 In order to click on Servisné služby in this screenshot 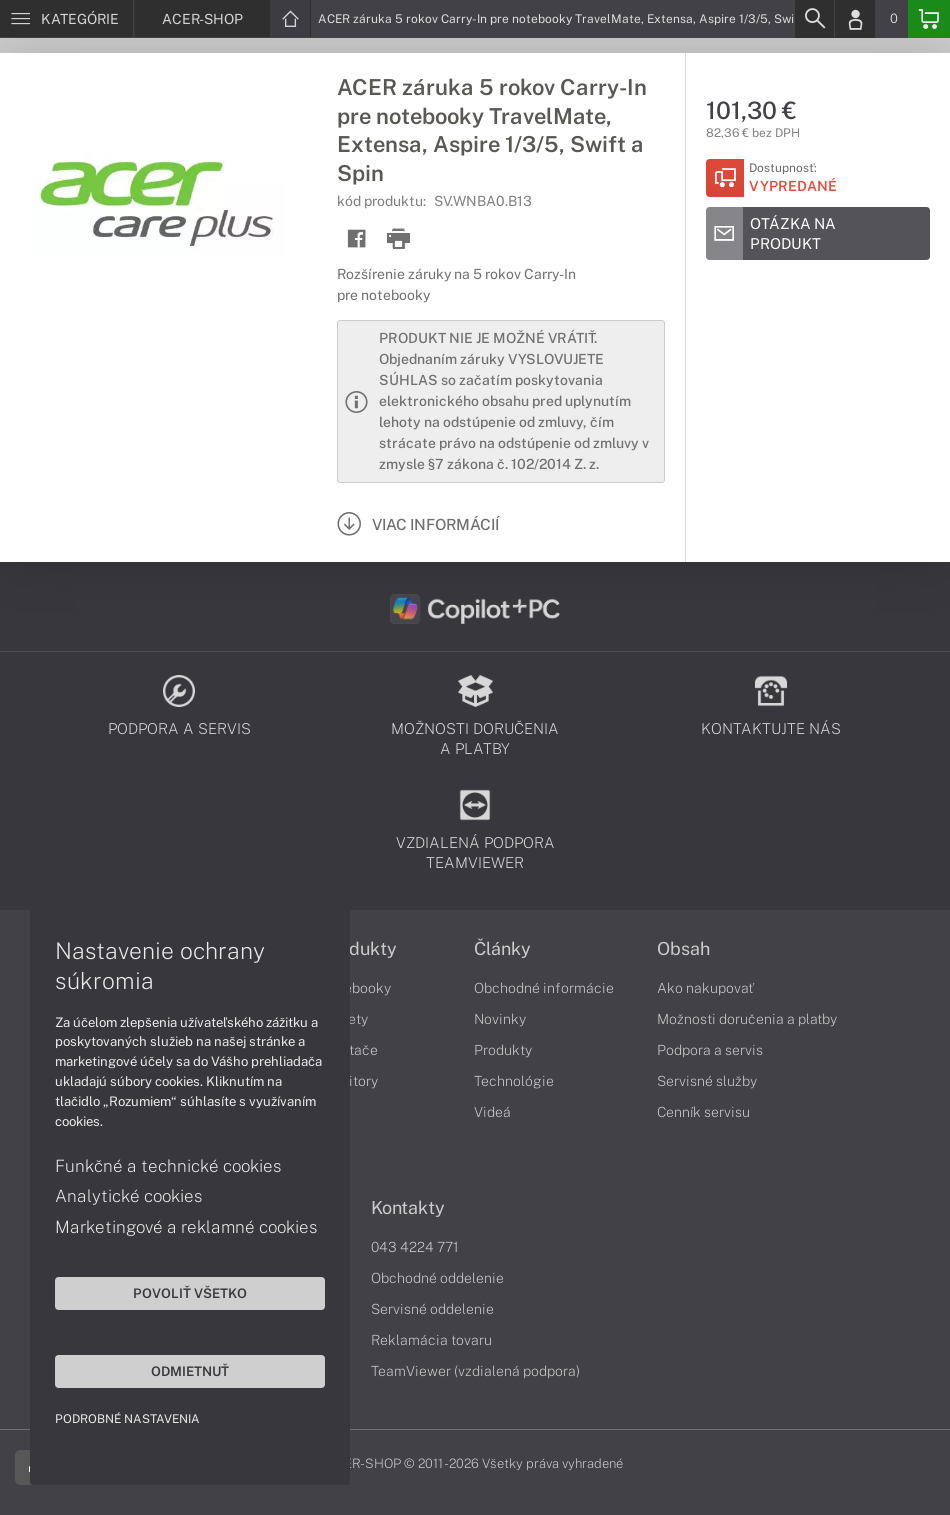, I will do `click(707, 1081)`.